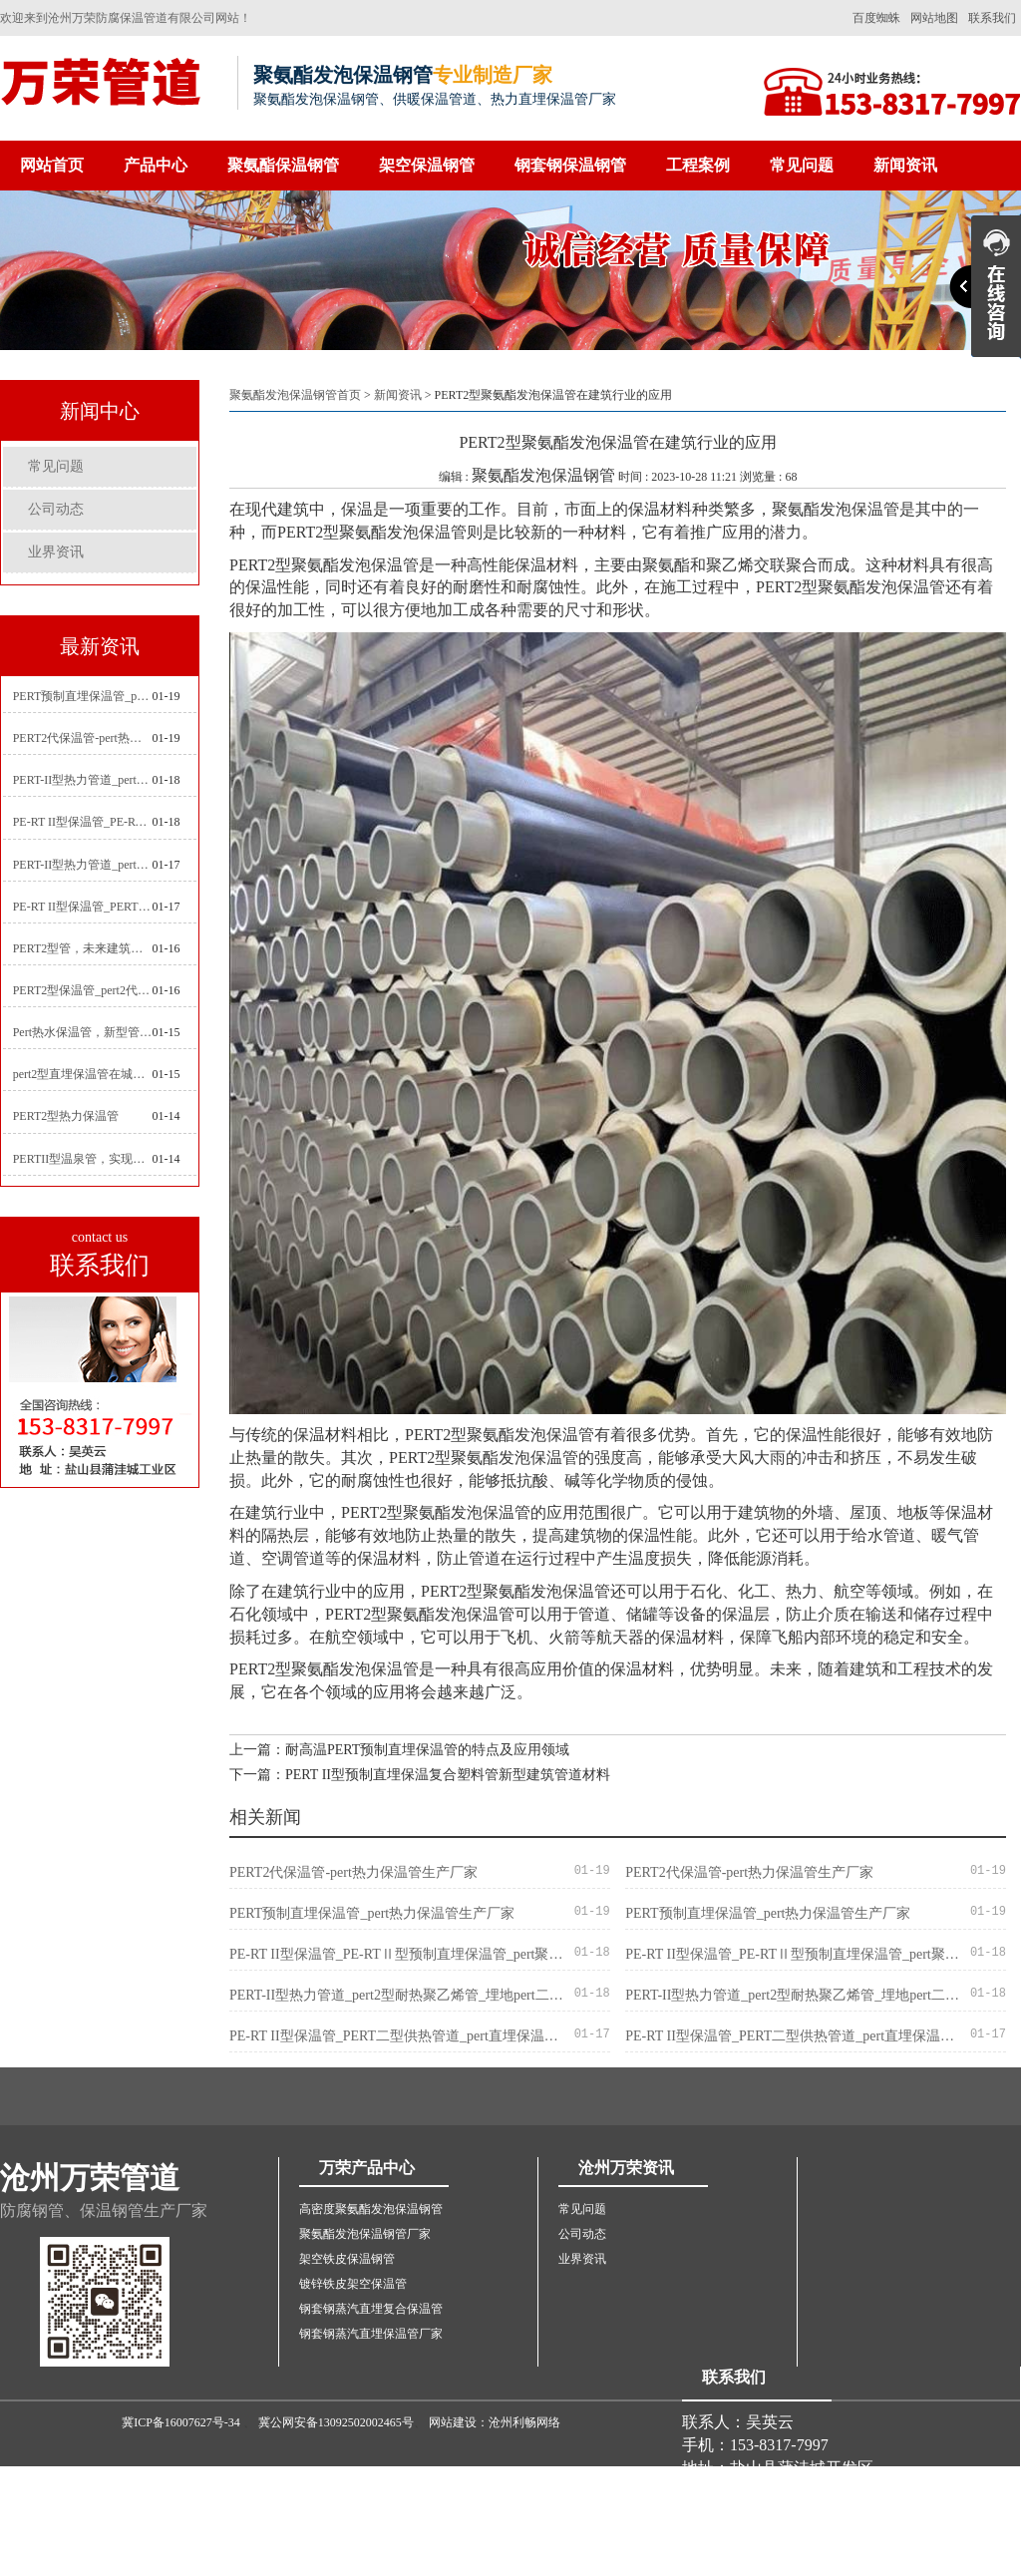 Image resolution: width=1021 pixels, height=2576 pixels. What do you see at coordinates (155, 165) in the screenshot?
I see `产品中心` at bounding box center [155, 165].